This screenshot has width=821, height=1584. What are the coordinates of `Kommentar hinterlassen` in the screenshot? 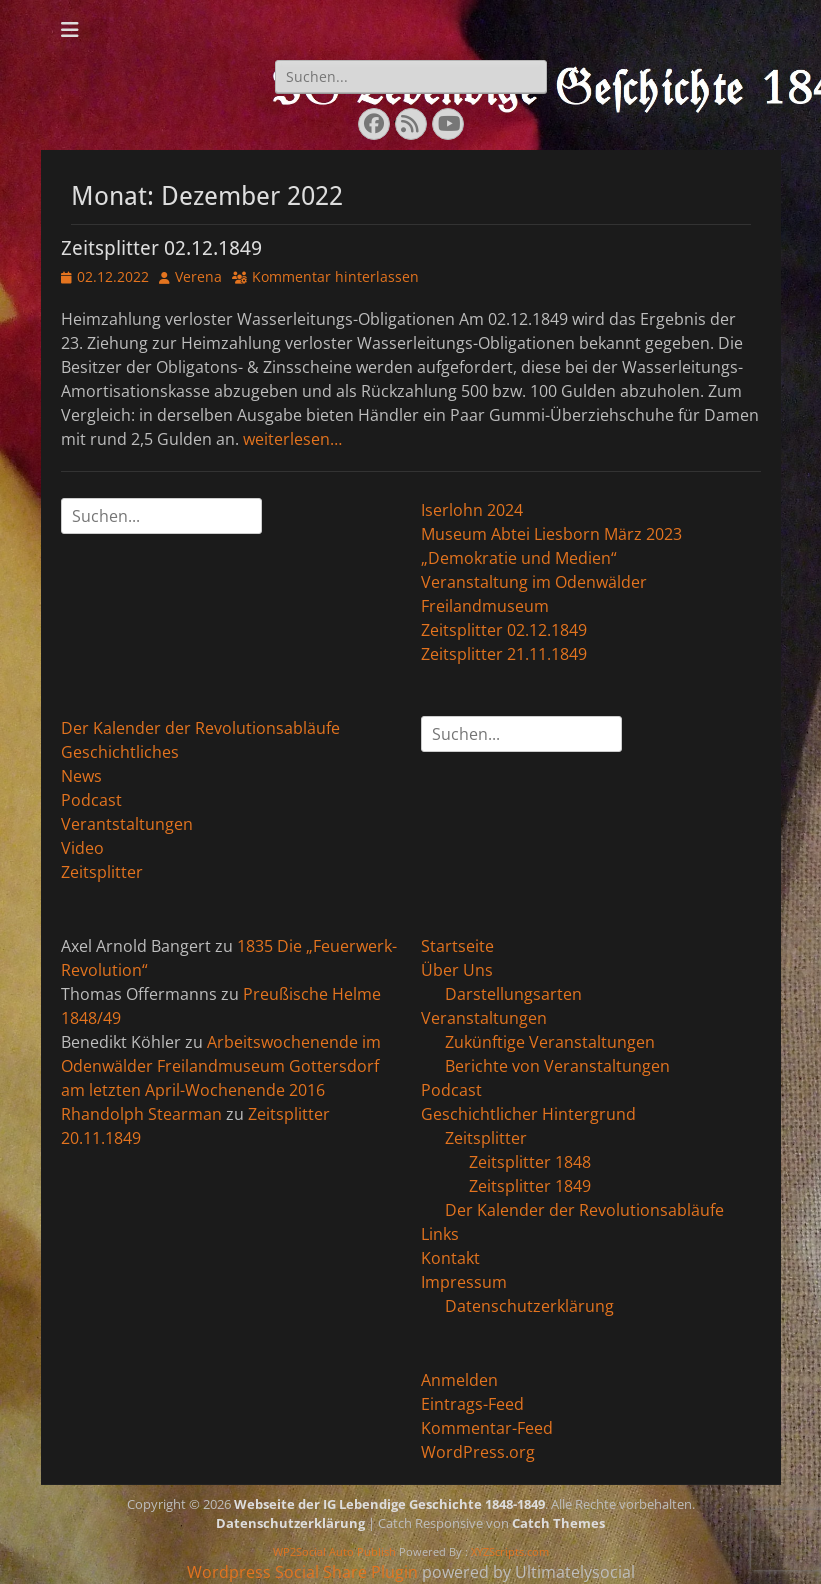 It's located at (335, 276).